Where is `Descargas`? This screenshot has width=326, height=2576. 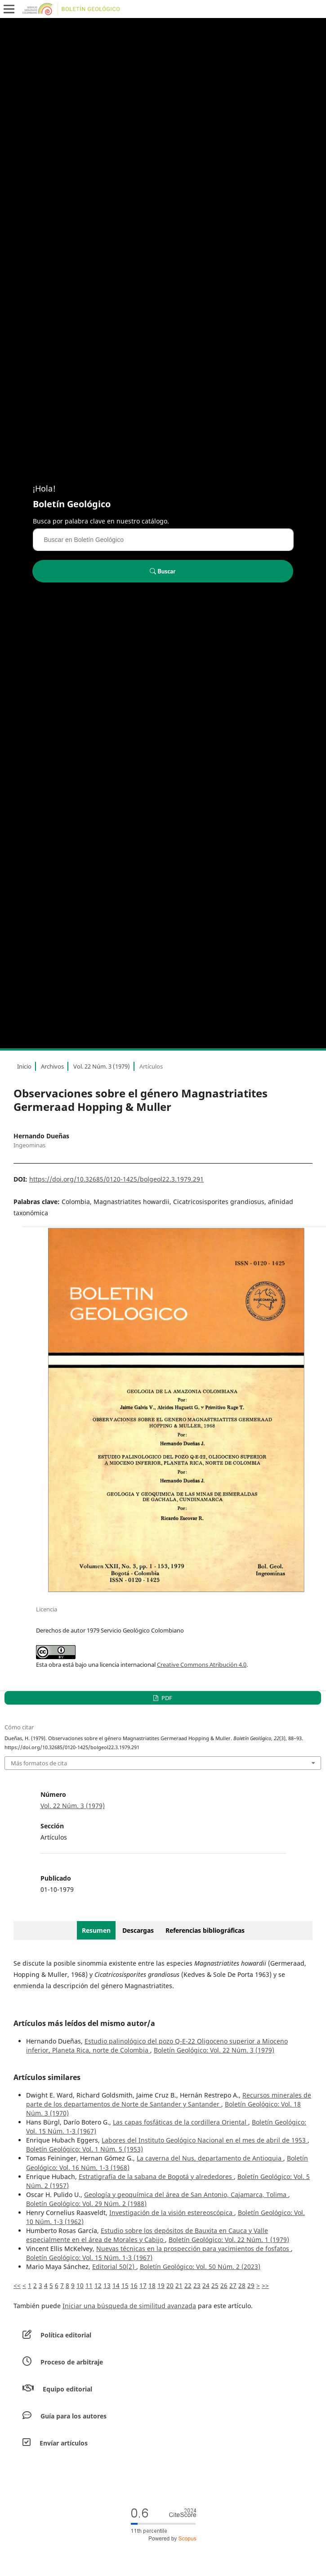
Descargas is located at coordinates (138, 1930).